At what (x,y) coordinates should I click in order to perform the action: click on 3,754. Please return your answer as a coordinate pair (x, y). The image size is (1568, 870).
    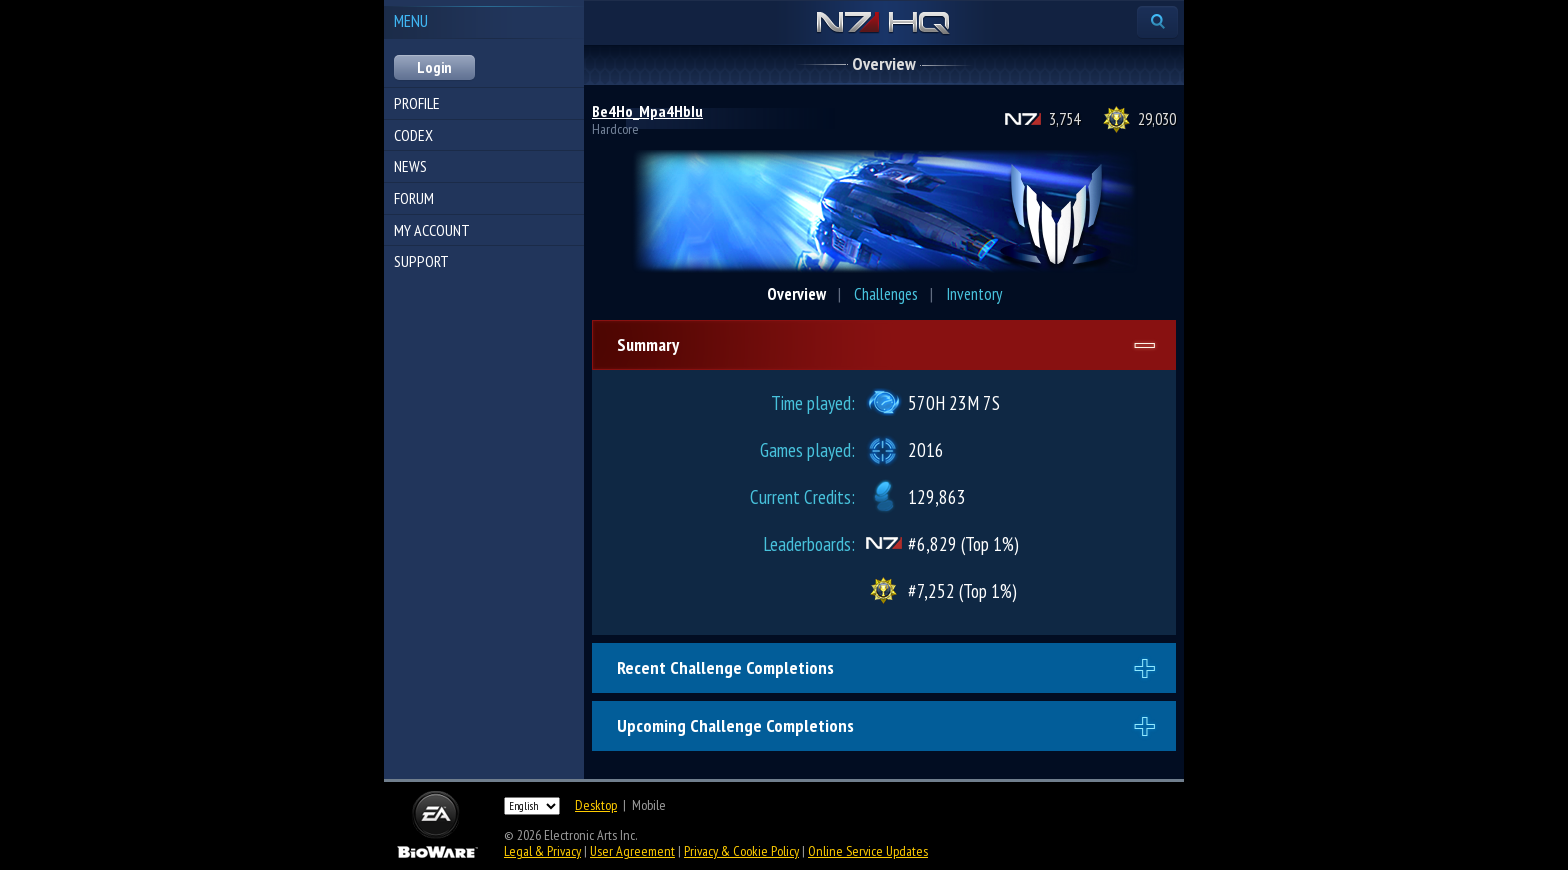
    Looking at the image, I should click on (1064, 119).